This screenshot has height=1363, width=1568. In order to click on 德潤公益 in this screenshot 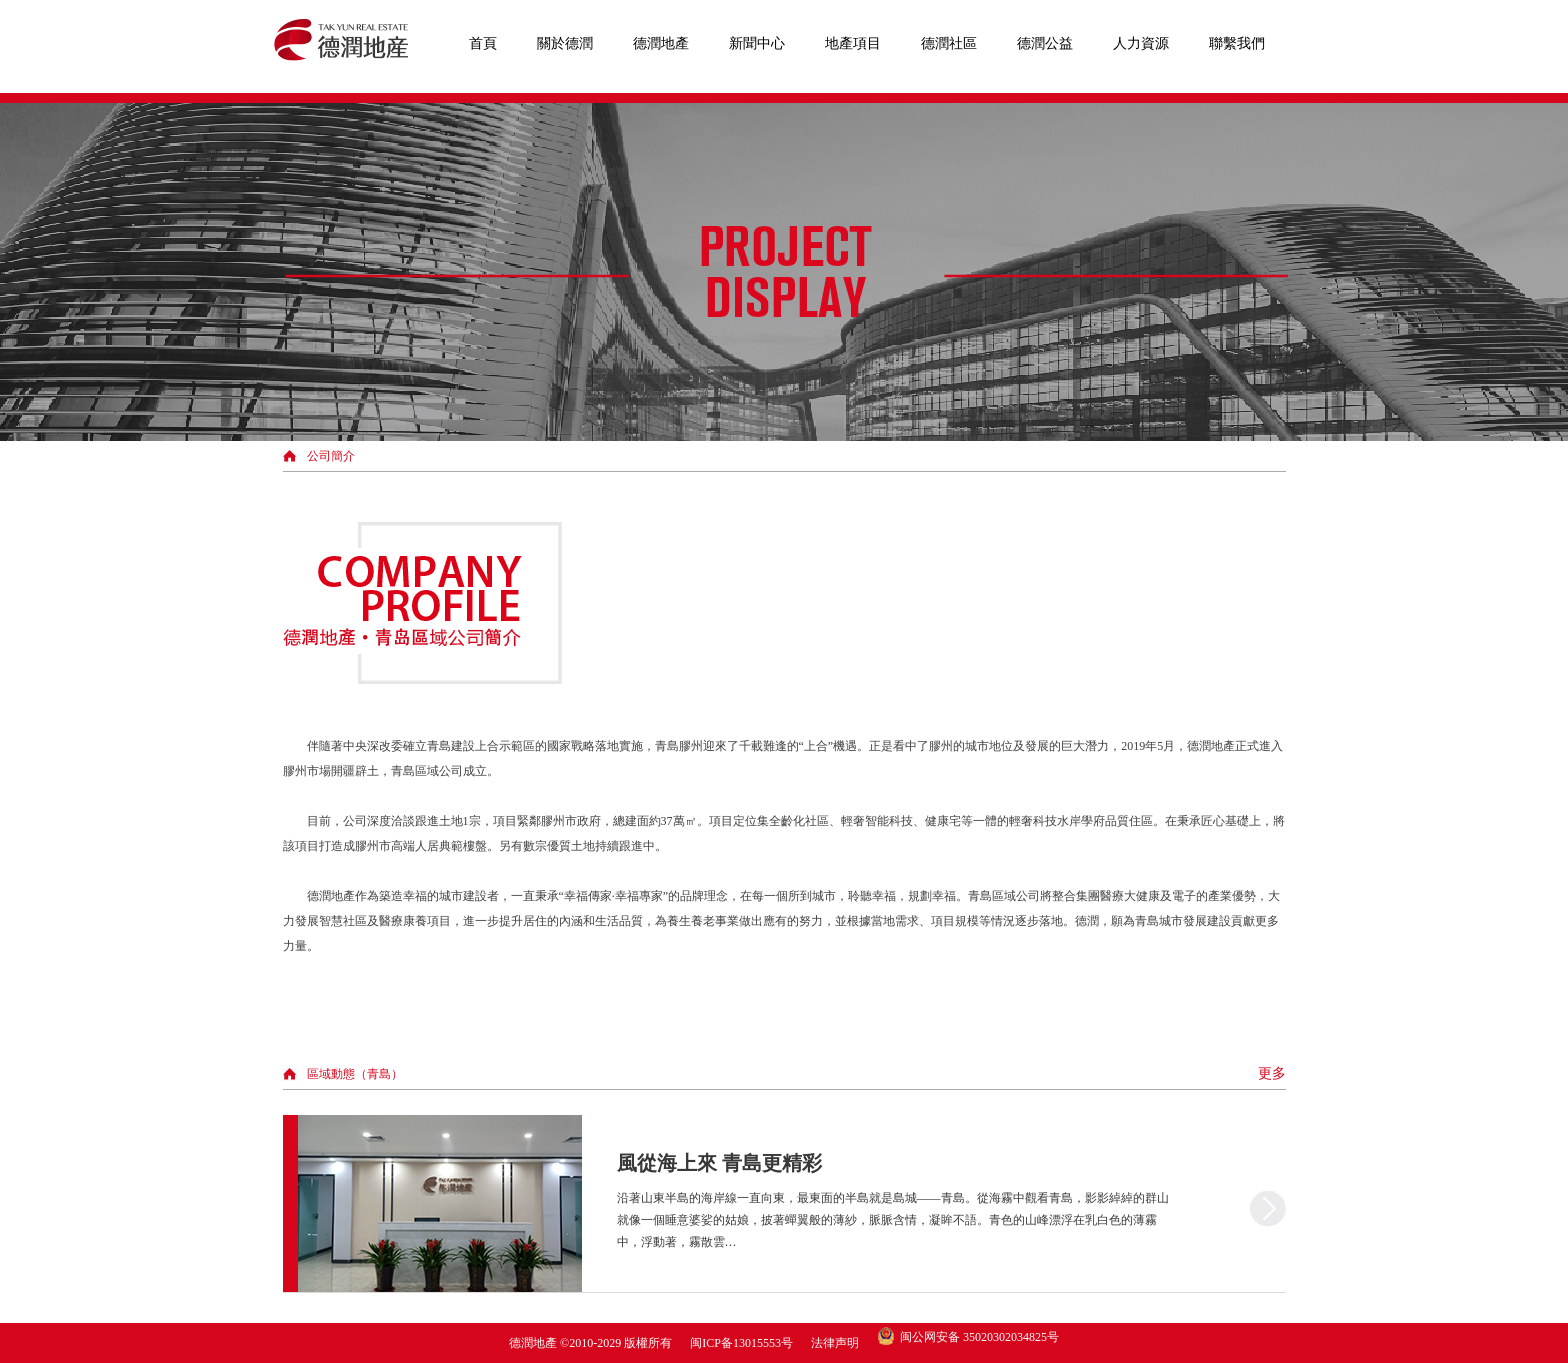, I will do `click(1045, 43)`.